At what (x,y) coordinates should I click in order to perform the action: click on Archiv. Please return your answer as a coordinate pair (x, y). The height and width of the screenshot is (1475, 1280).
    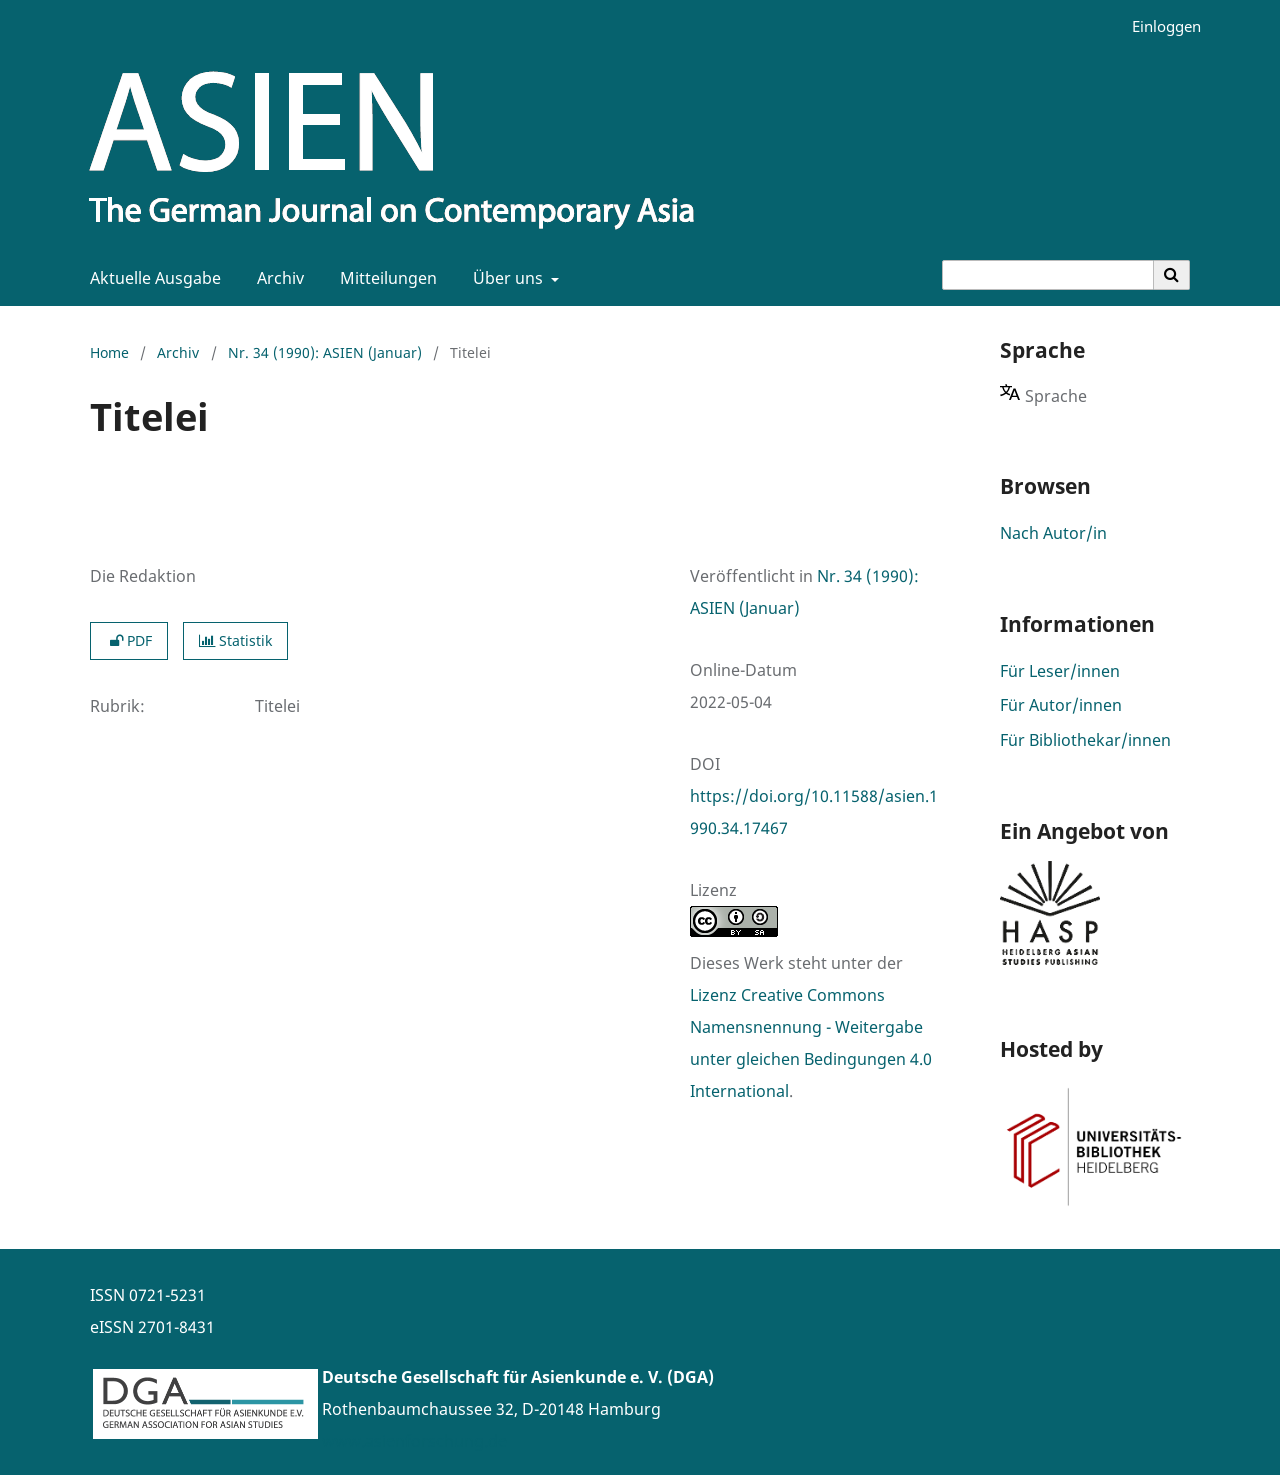
    Looking at the image, I should click on (276, 278).